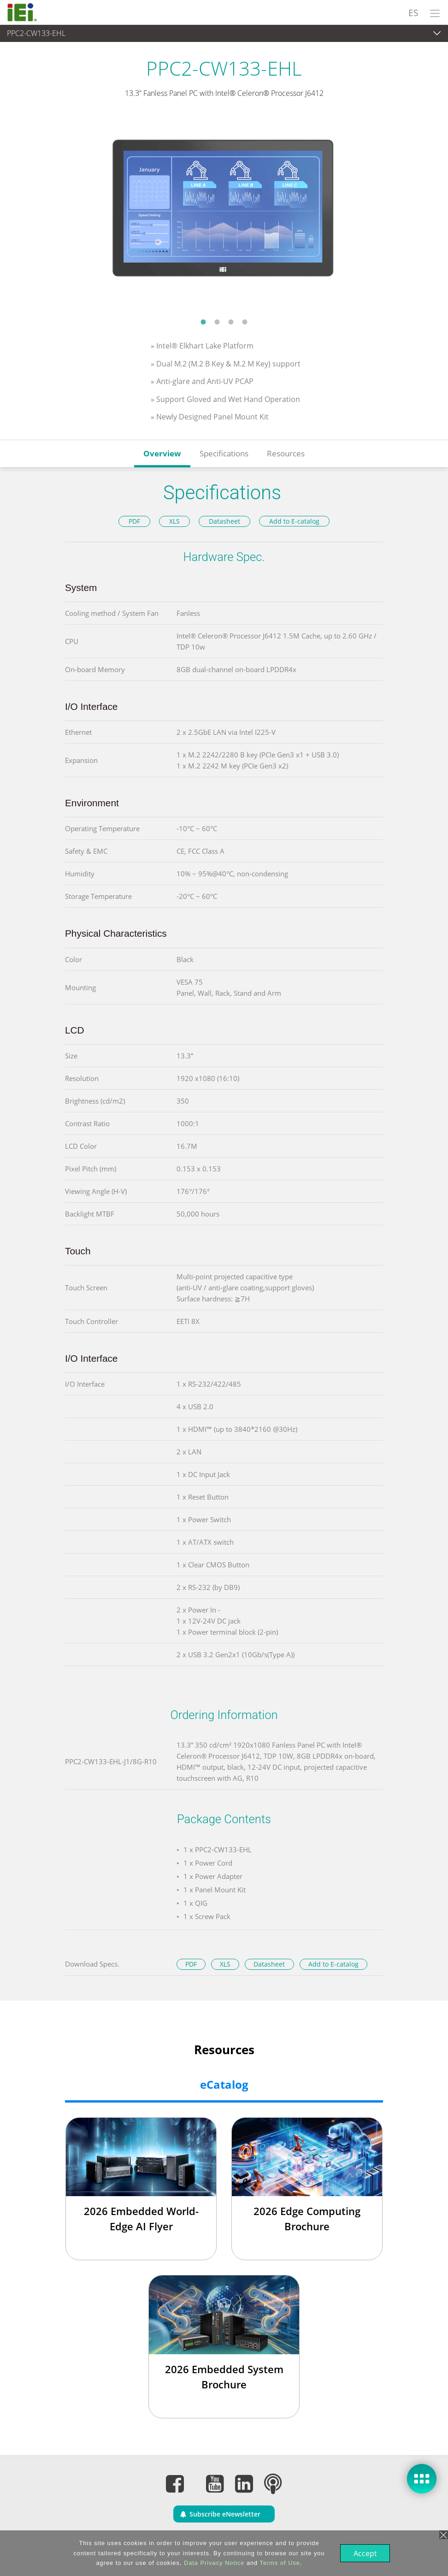  I want to click on Terms of Use, so click(279, 2562).